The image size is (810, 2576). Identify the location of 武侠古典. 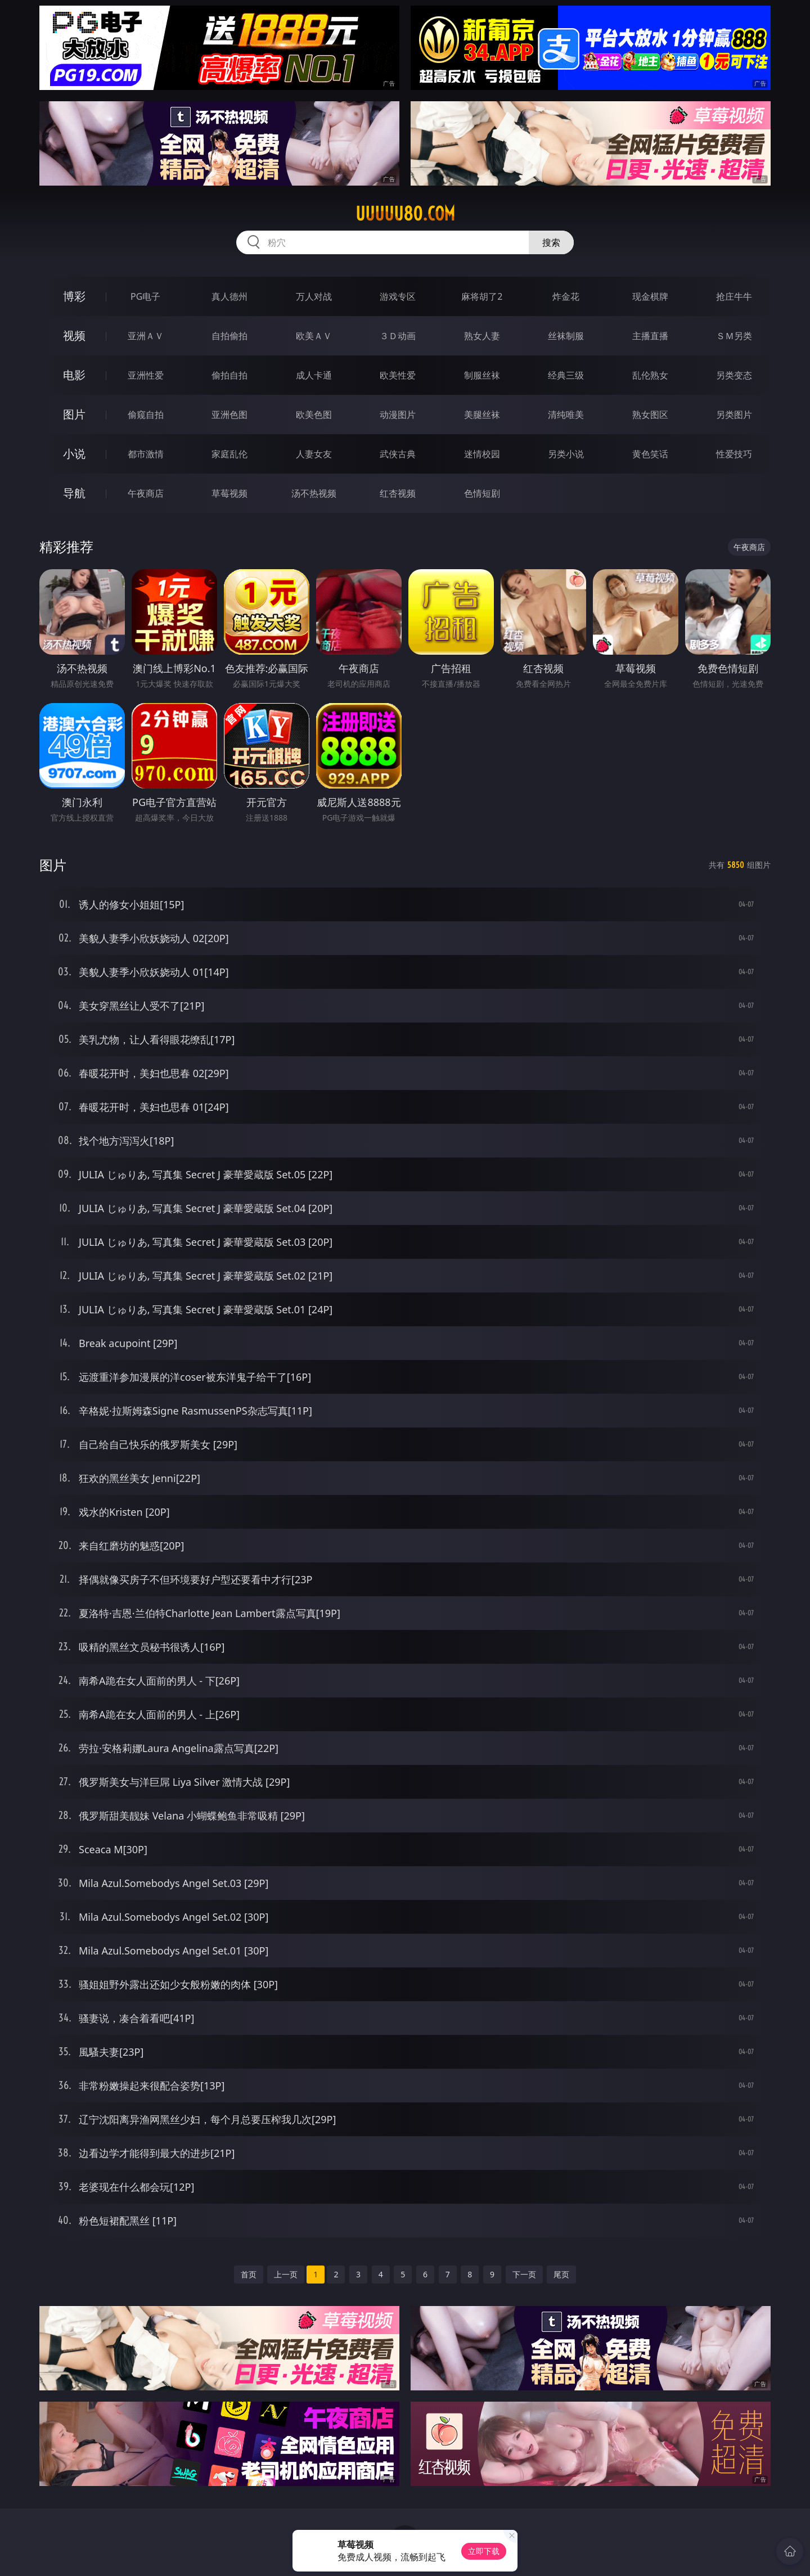
(398, 454).